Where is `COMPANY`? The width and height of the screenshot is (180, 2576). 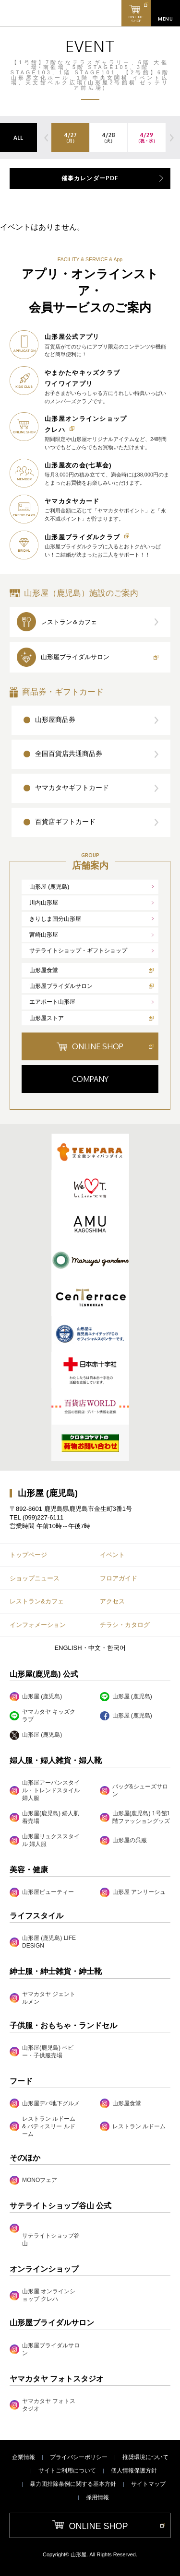 COMPANY is located at coordinates (90, 1079).